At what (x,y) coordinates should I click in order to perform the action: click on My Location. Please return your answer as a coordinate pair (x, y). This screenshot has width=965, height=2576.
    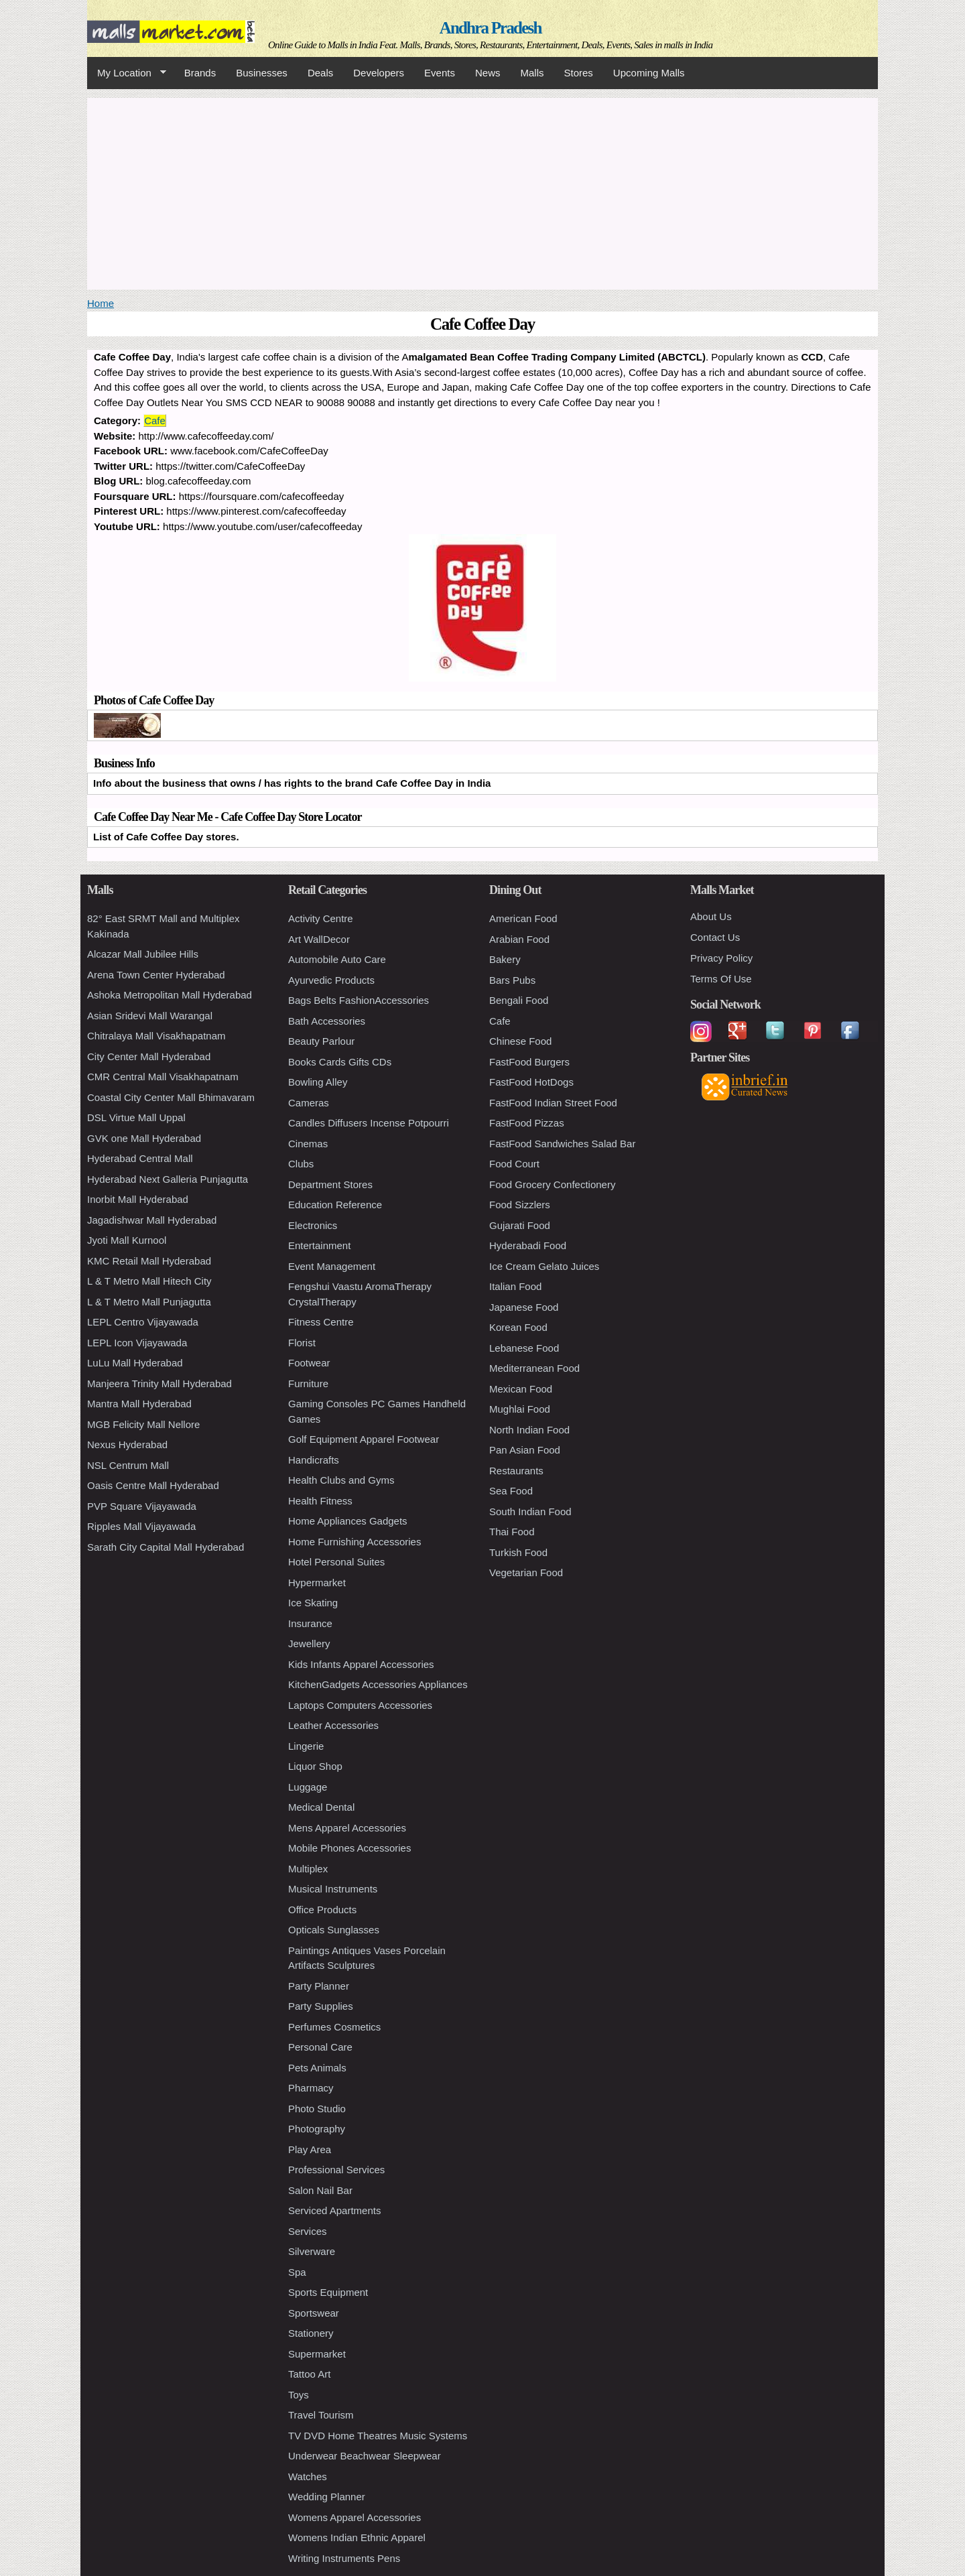
    Looking at the image, I should click on (126, 73).